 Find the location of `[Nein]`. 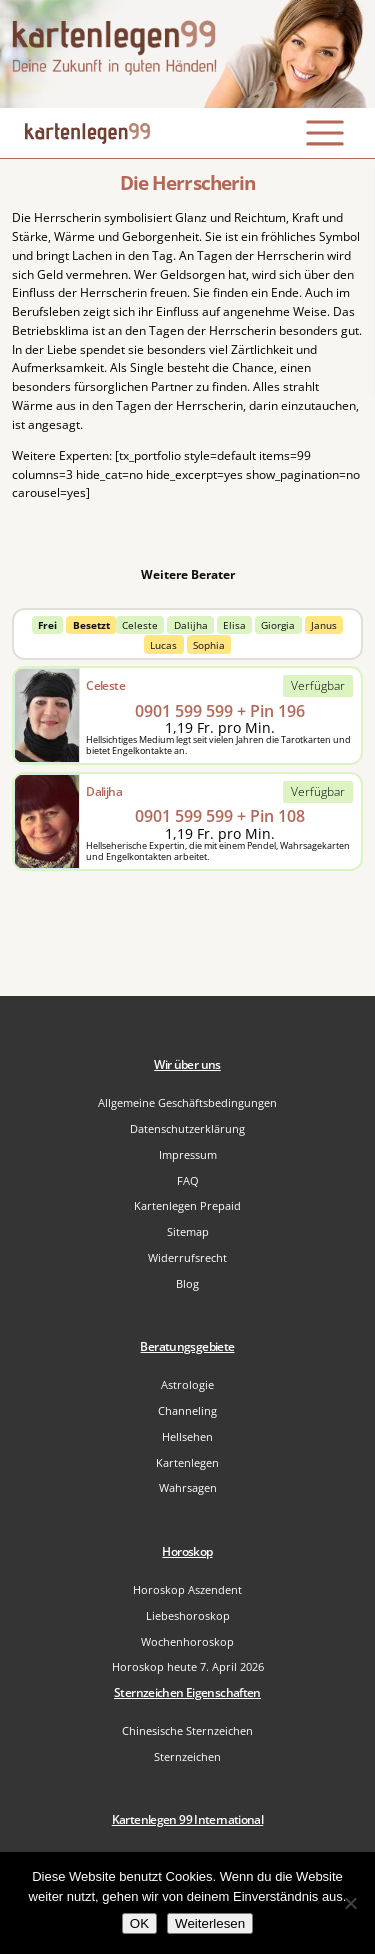

[Nein] is located at coordinates (350, 1903).